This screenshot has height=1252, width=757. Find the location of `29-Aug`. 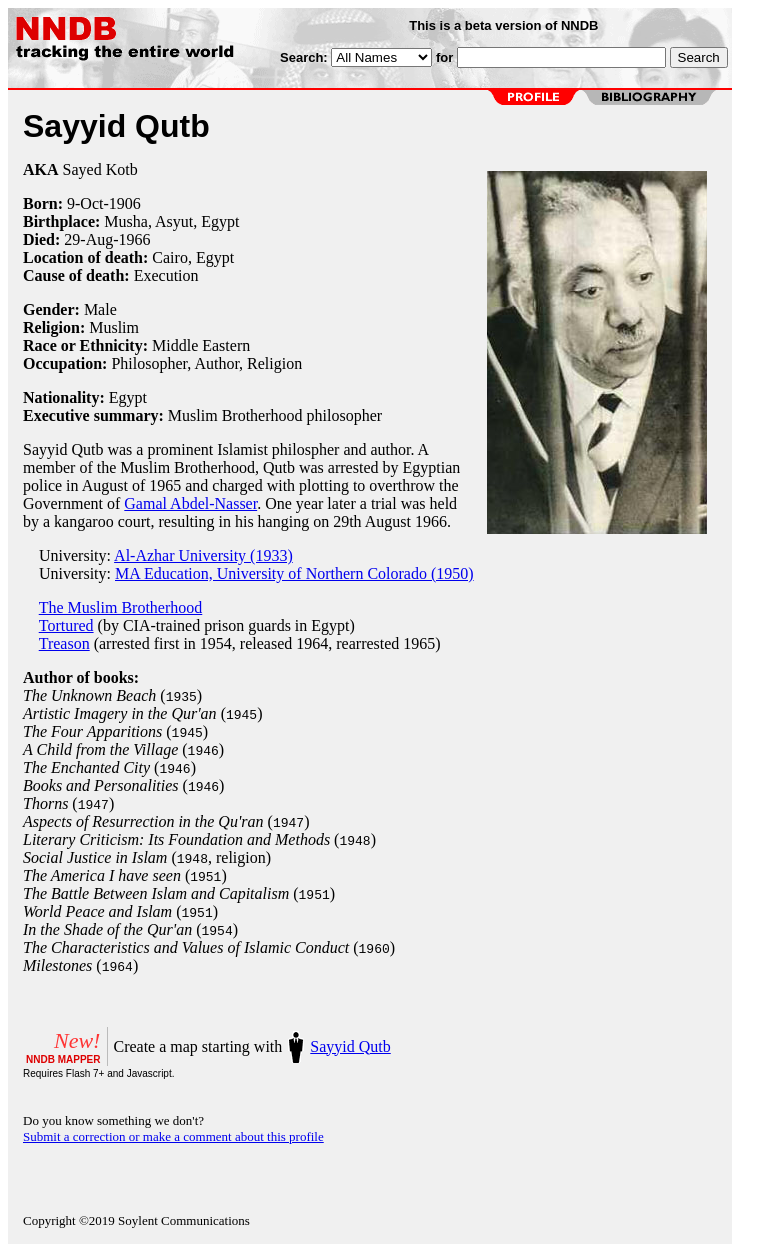

29-Aug is located at coordinates (88, 239).